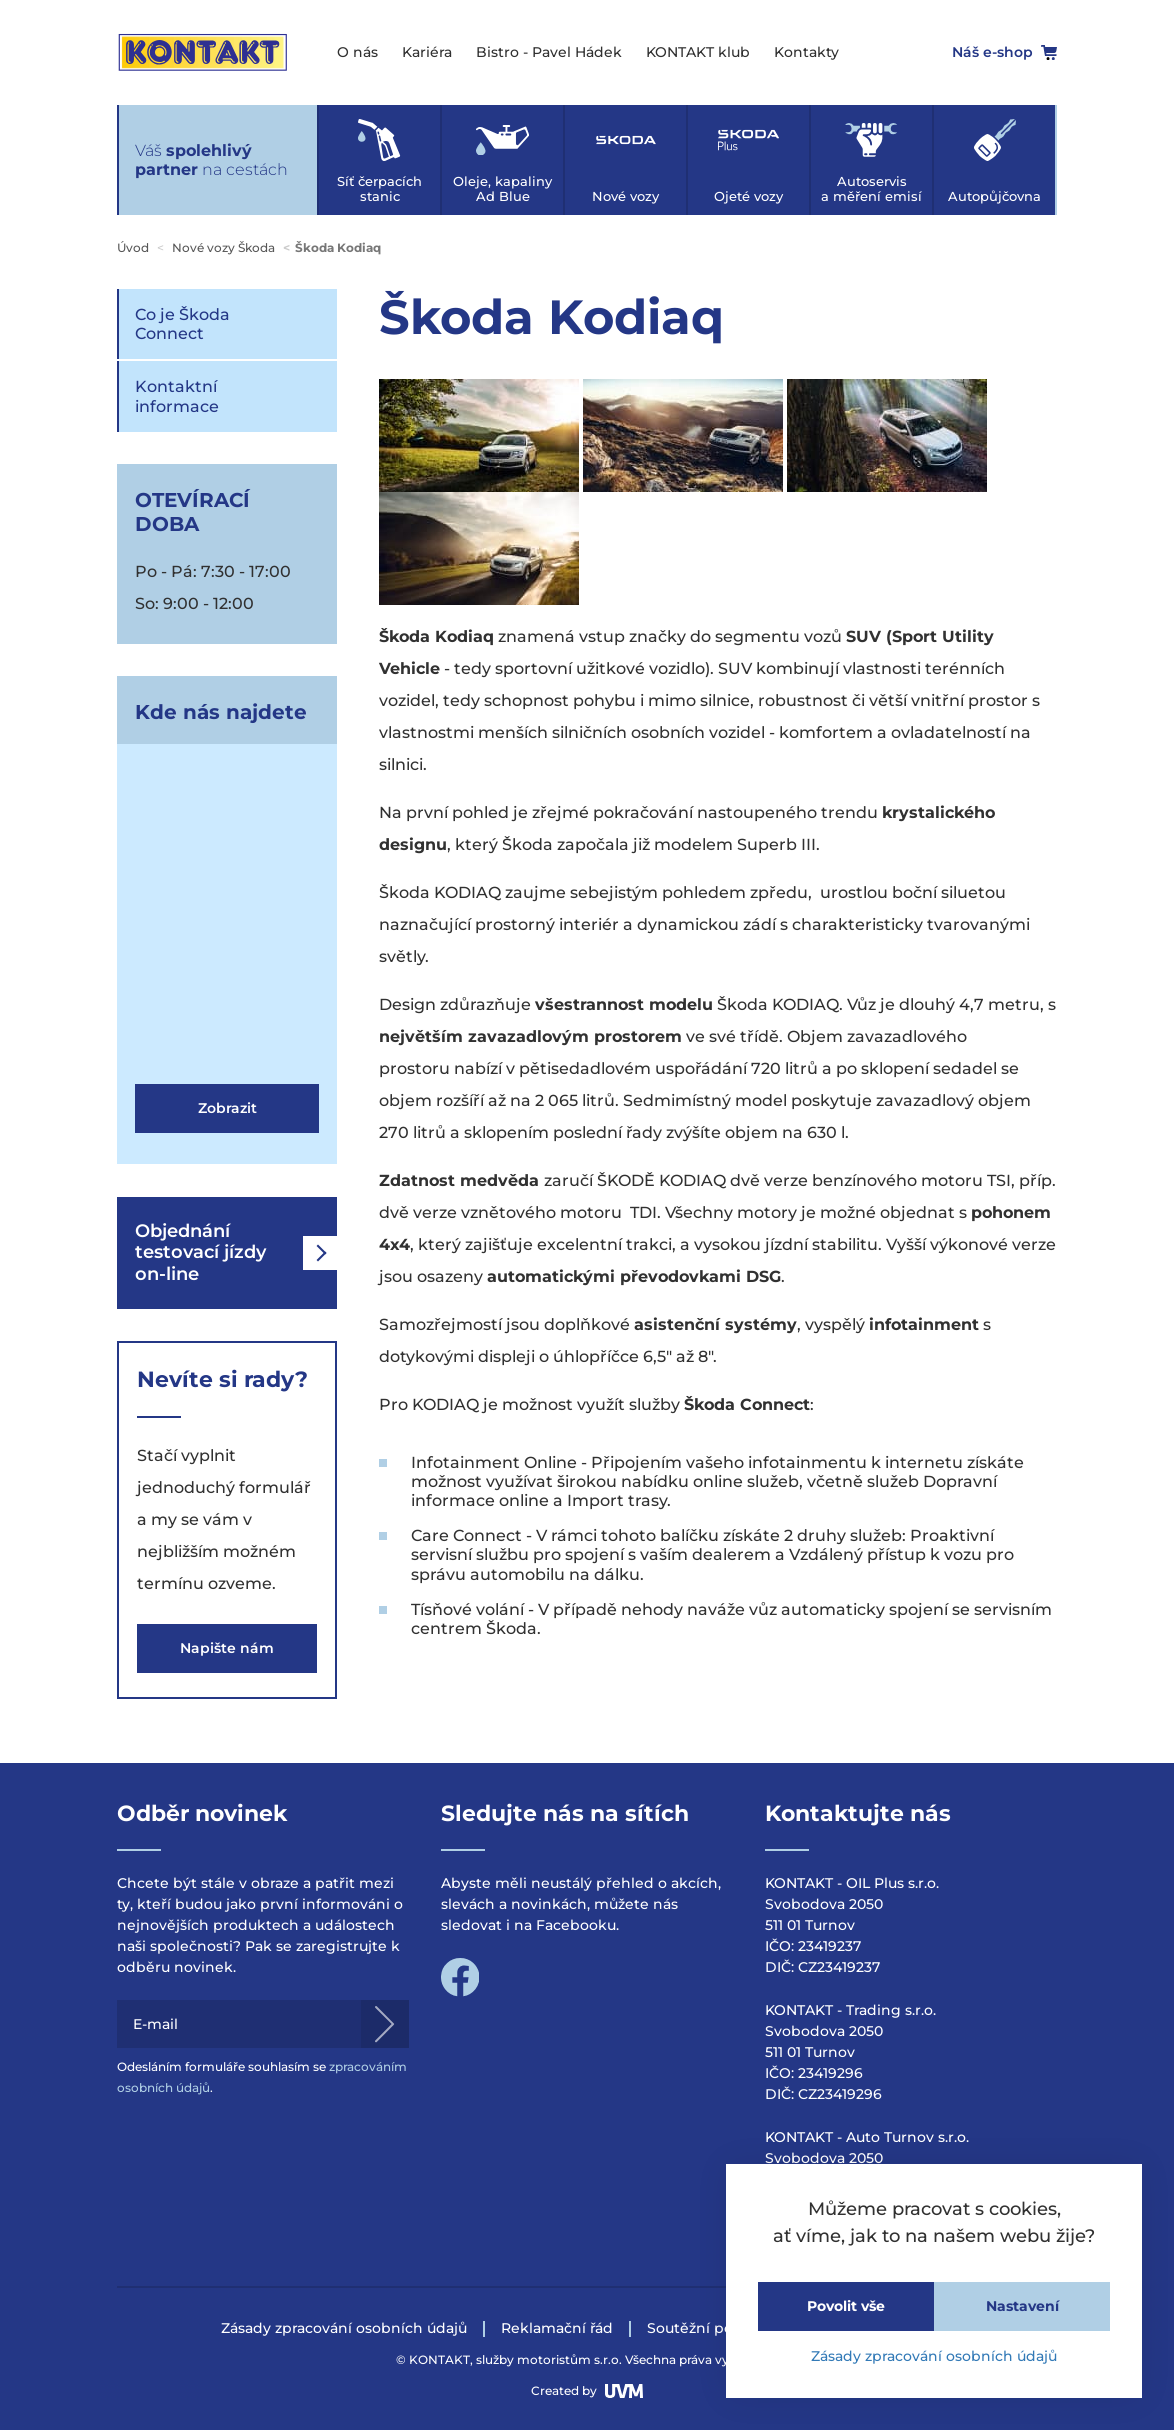 Image resolution: width=1174 pixels, height=2430 pixels. What do you see at coordinates (934, 2356) in the screenshot?
I see `Zásady zpracování osobních údajů` at bounding box center [934, 2356].